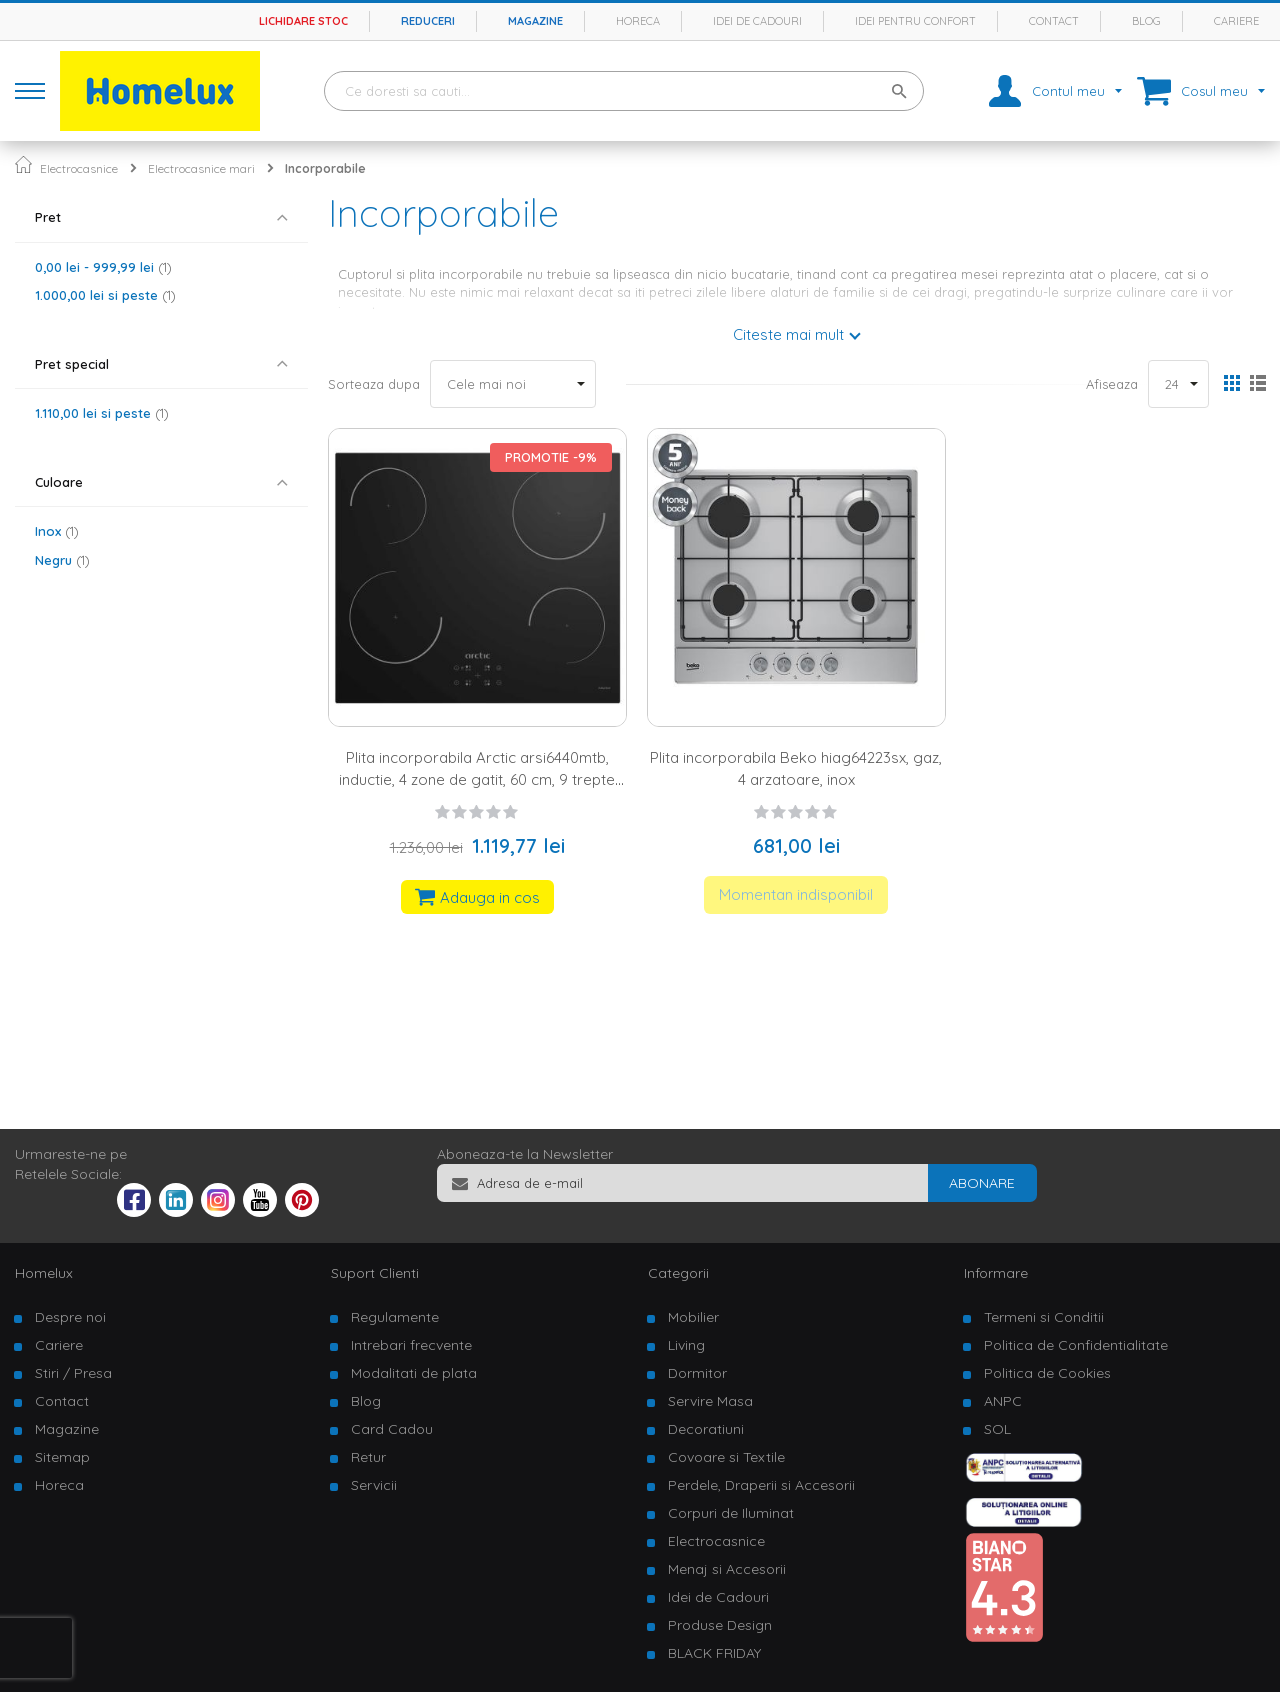  I want to click on Servicii, so click(374, 1485).